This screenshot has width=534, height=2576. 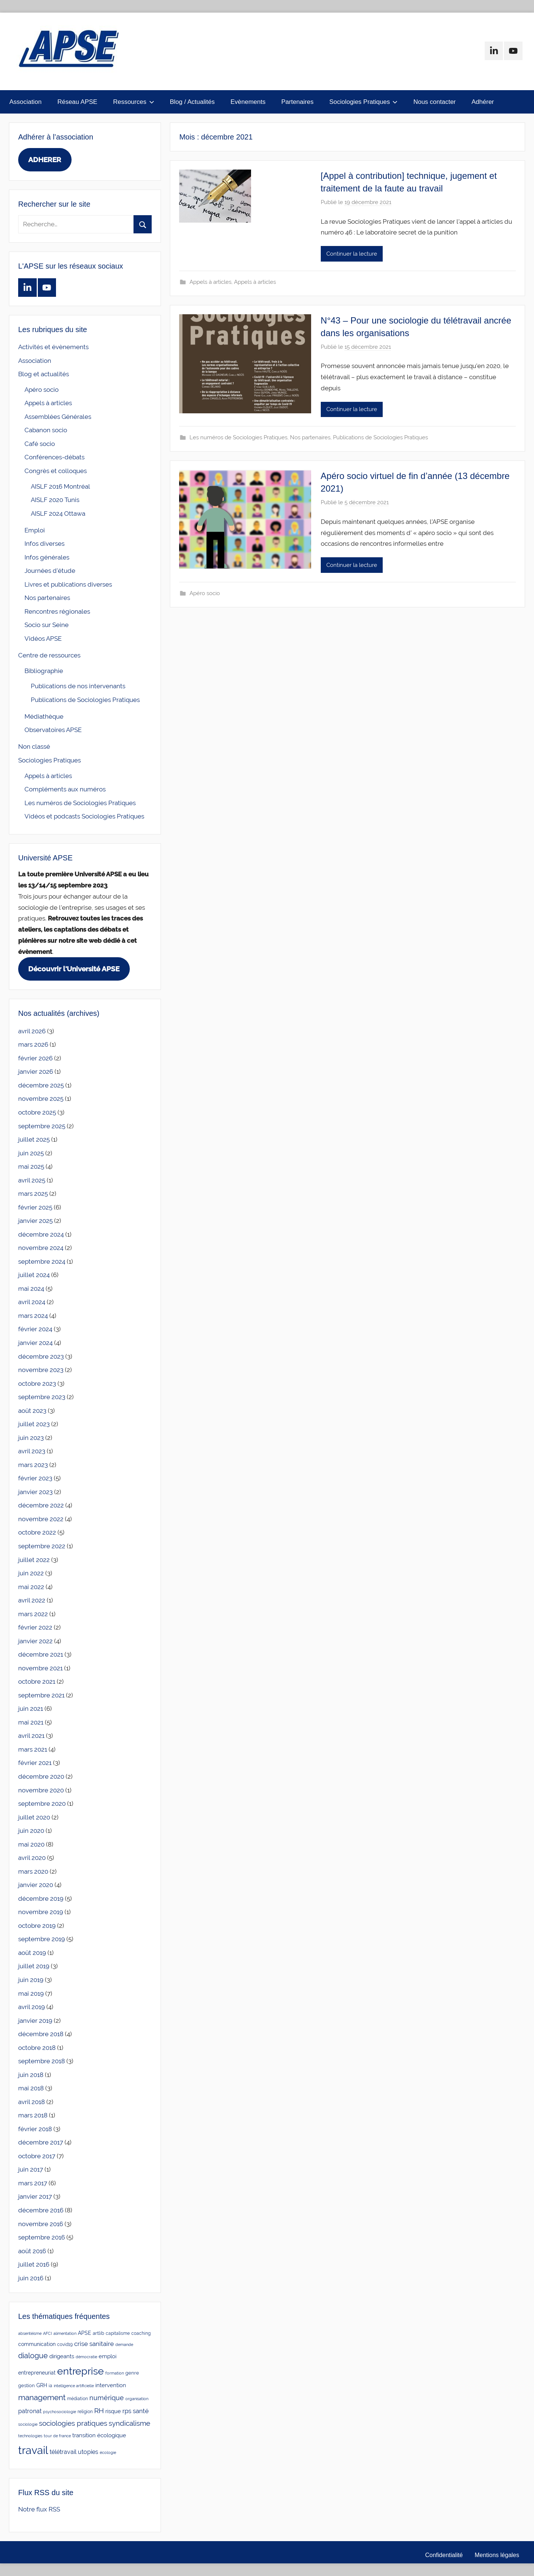 What do you see at coordinates (45, 430) in the screenshot?
I see `Cabanon socio` at bounding box center [45, 430].